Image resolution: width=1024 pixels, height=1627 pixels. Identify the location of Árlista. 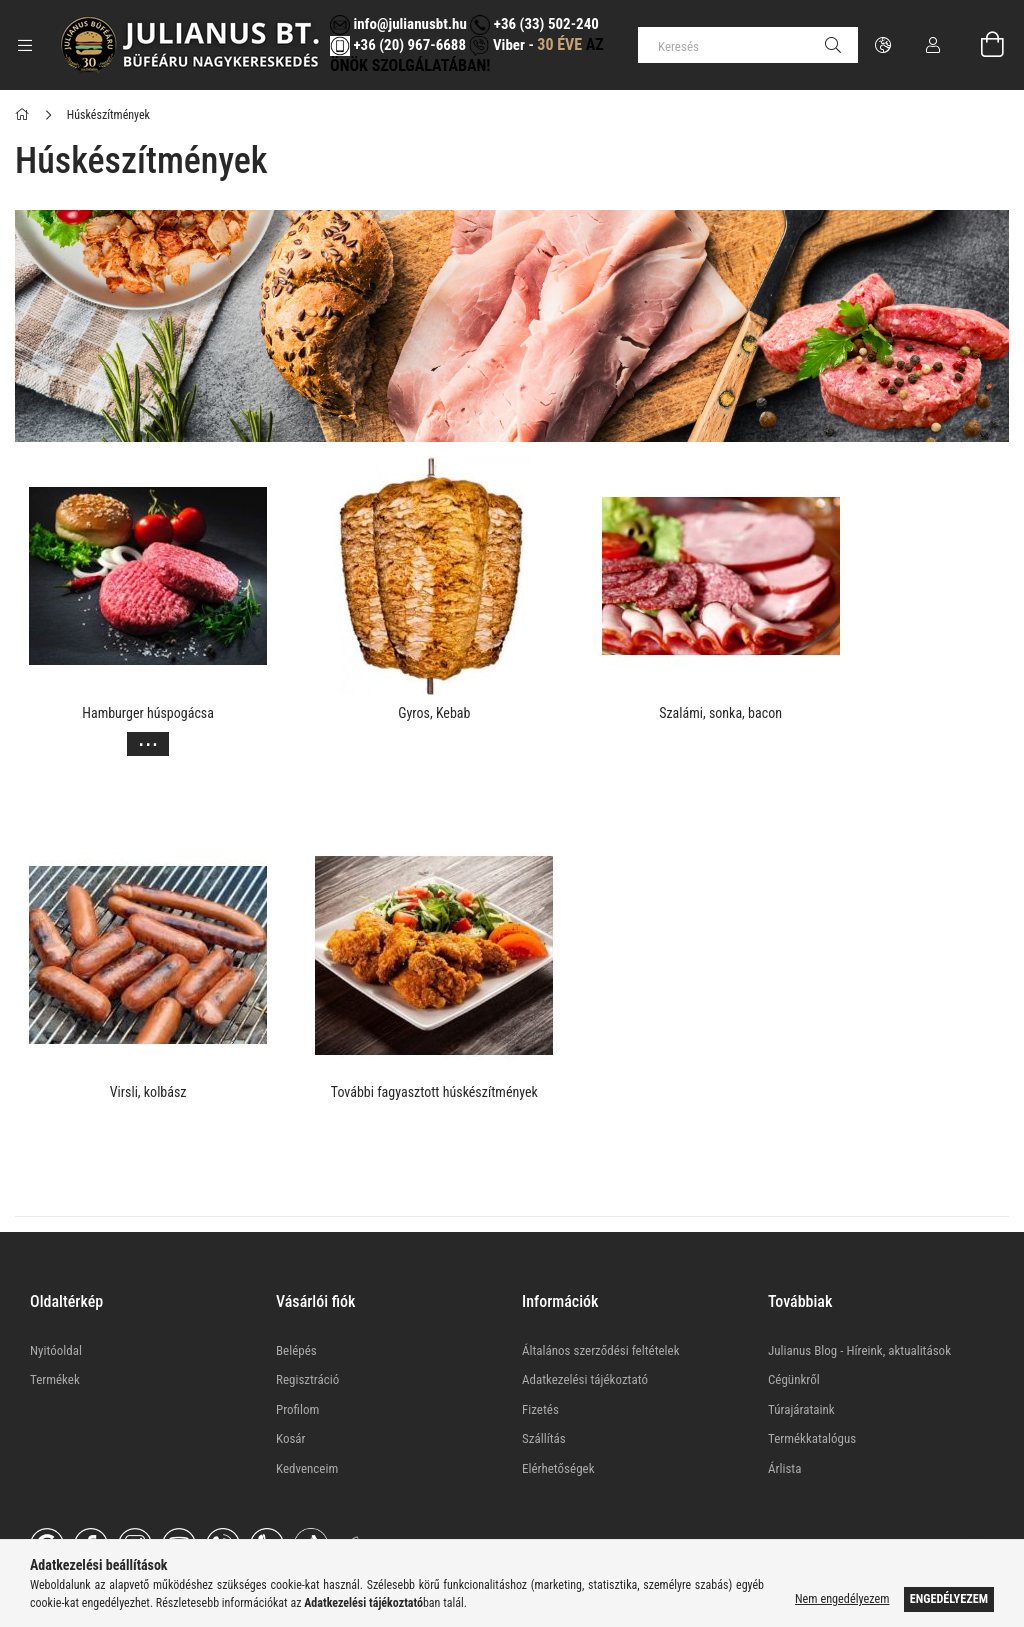
(784, 1402).